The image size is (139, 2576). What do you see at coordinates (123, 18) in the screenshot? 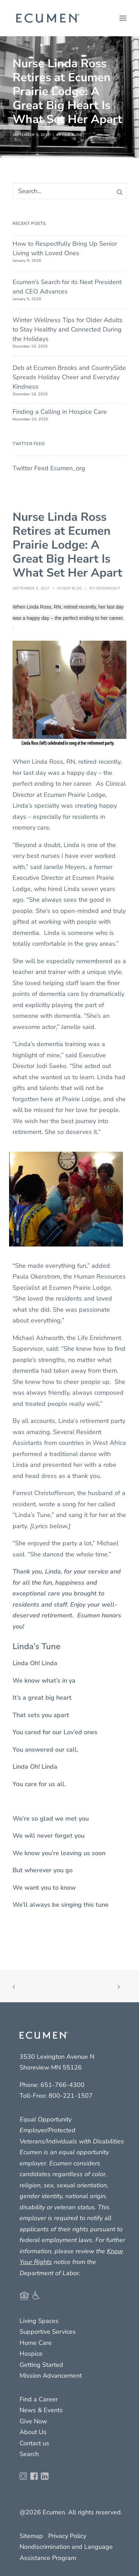
I see `[button]` at bounding box center [123, 18].